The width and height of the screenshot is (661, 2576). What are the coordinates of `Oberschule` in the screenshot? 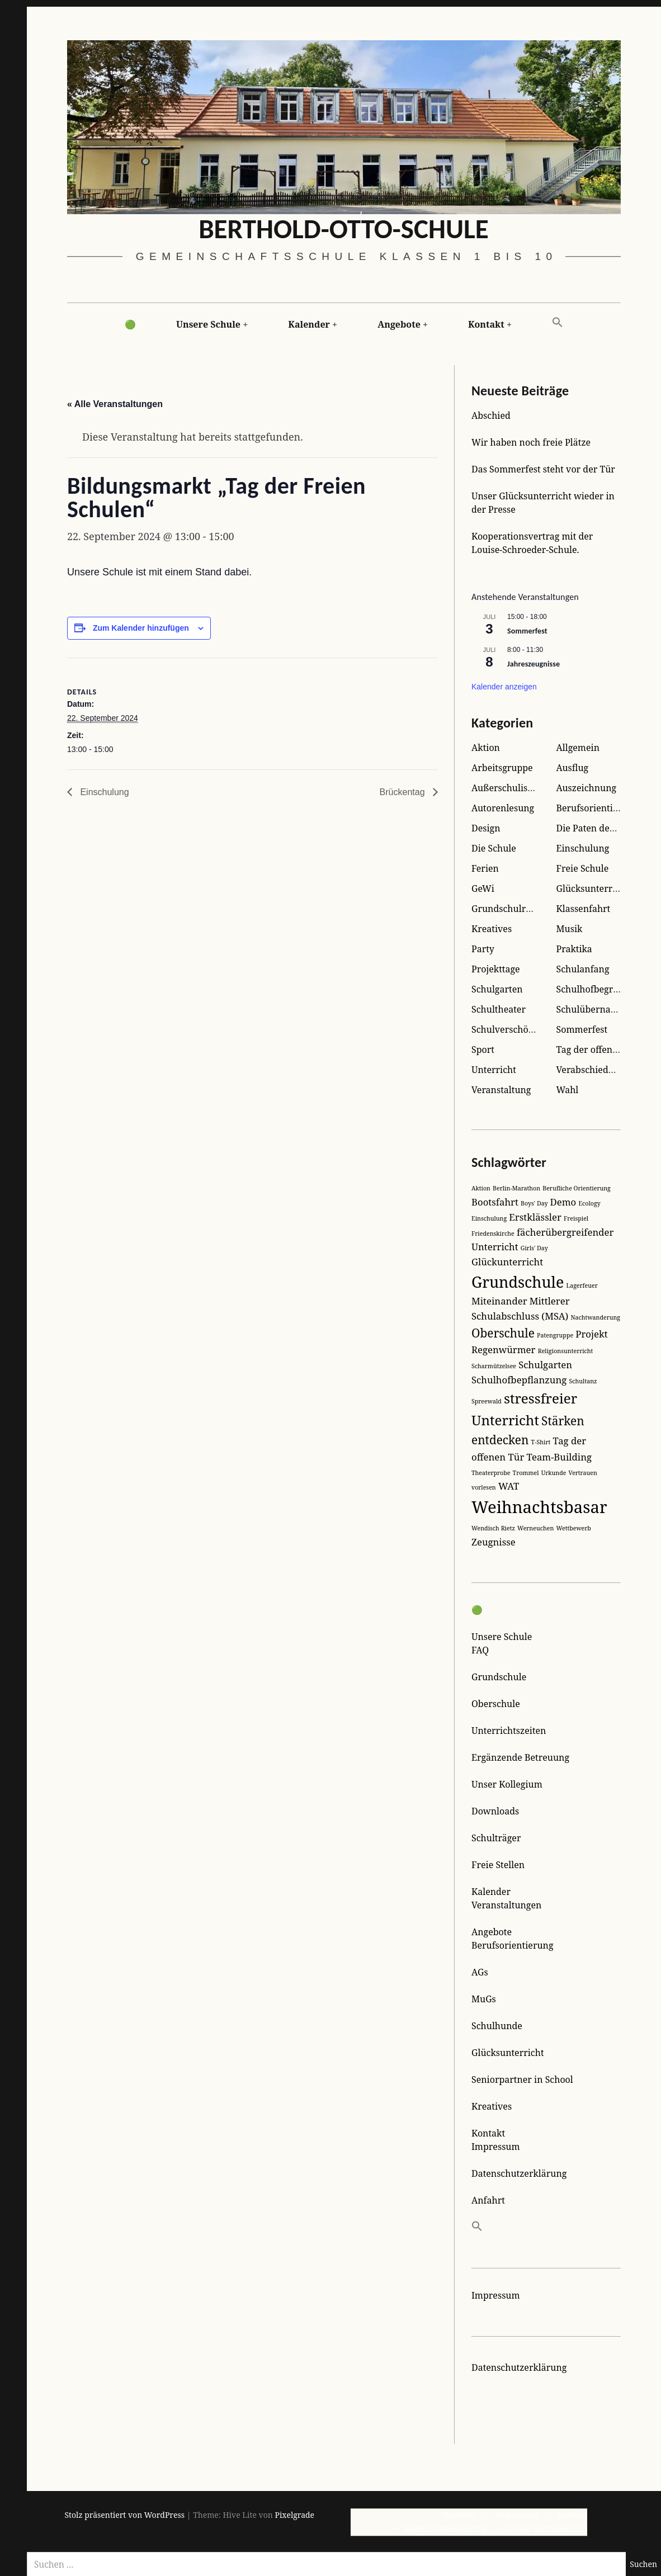 It's located at (495, 1704).